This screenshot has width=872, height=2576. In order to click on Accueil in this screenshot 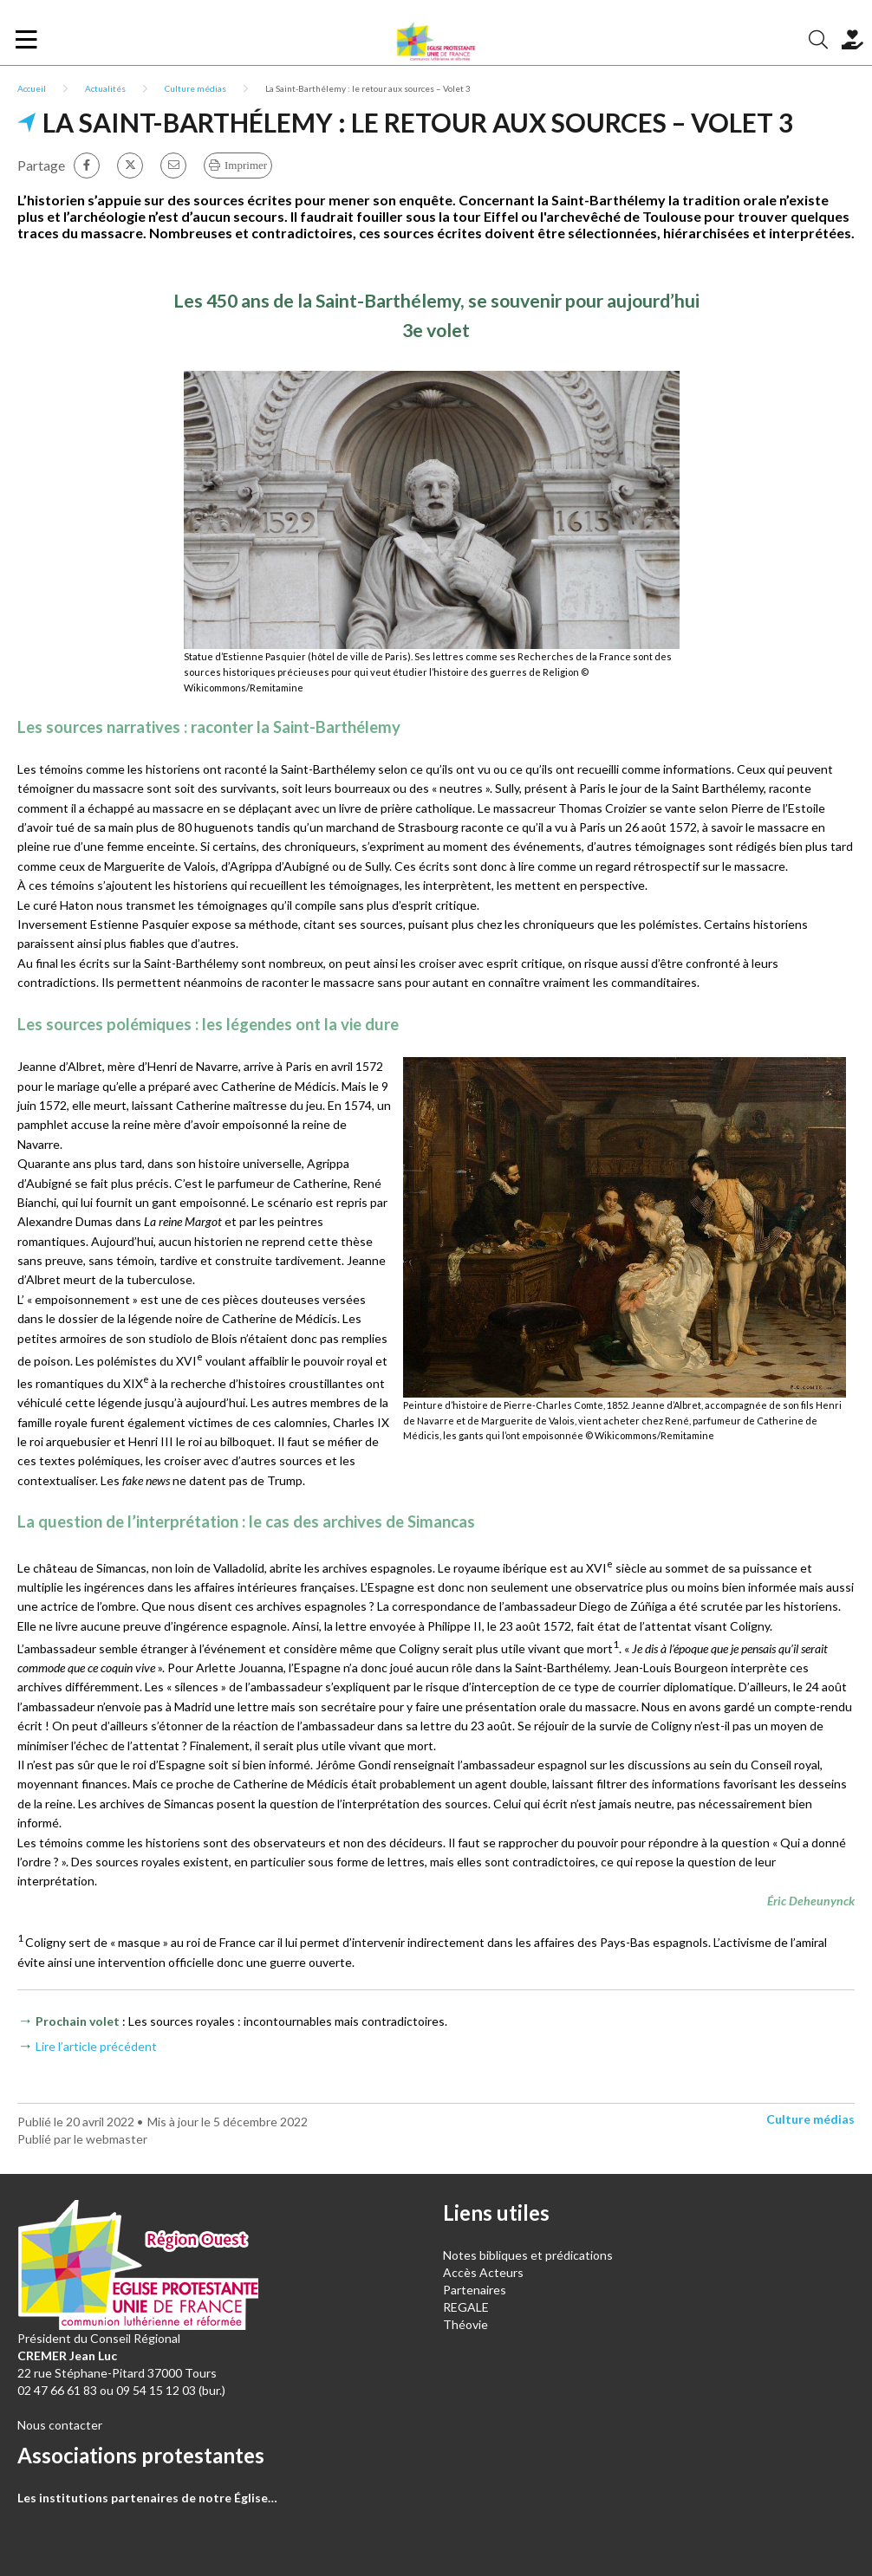, I will do `click(31, 88)`.